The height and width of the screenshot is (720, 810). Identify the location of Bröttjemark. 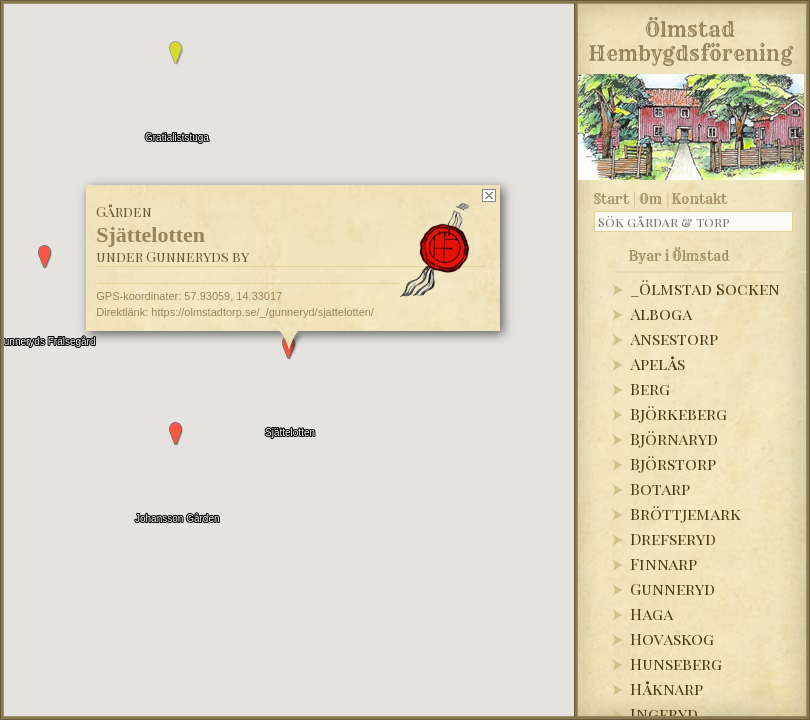
(685, 513).